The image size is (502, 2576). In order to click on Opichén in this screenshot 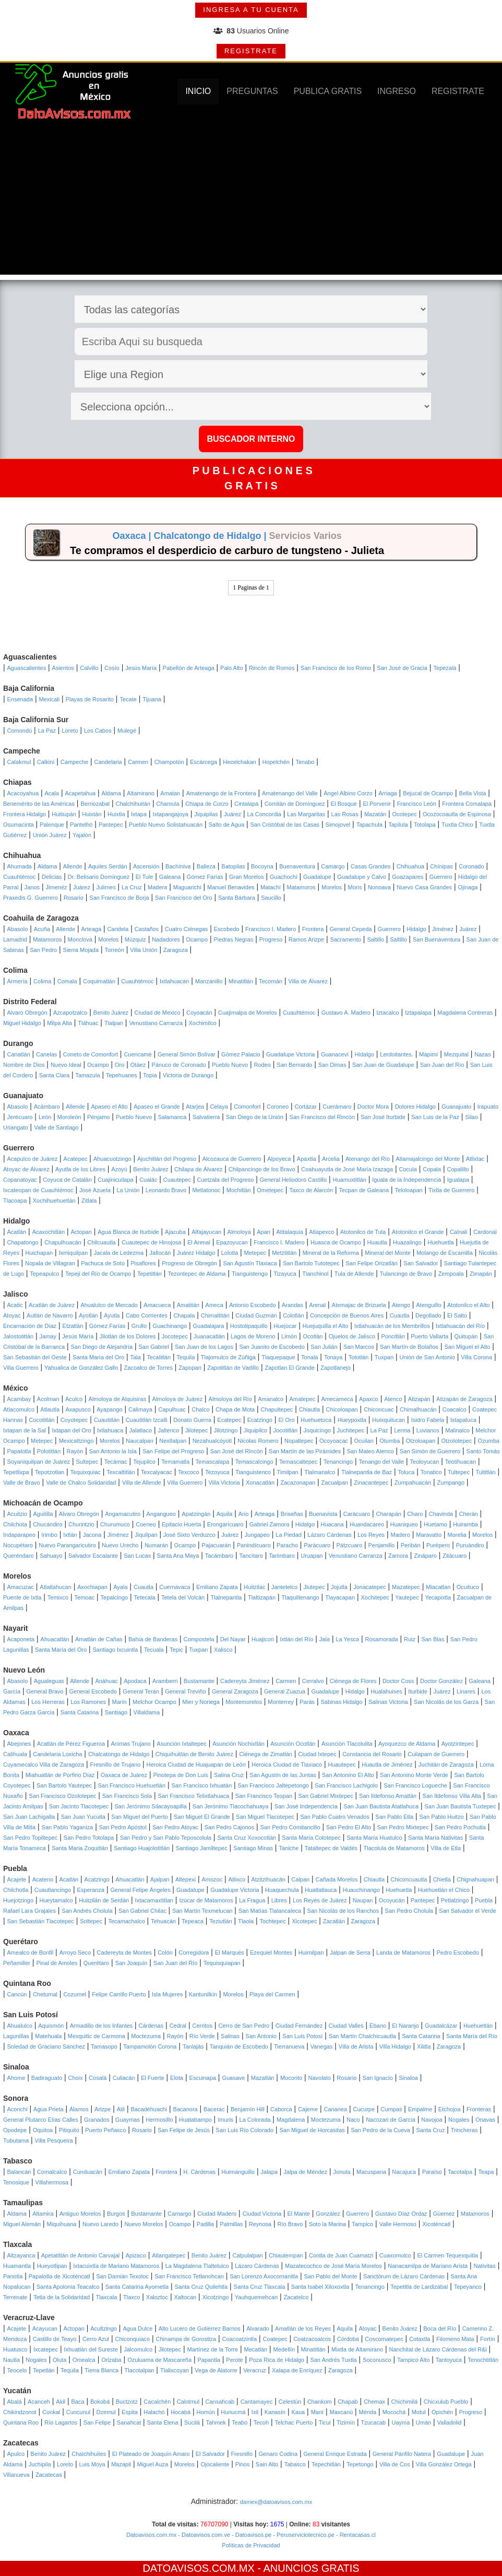, I will do `click(442, 2412)`.